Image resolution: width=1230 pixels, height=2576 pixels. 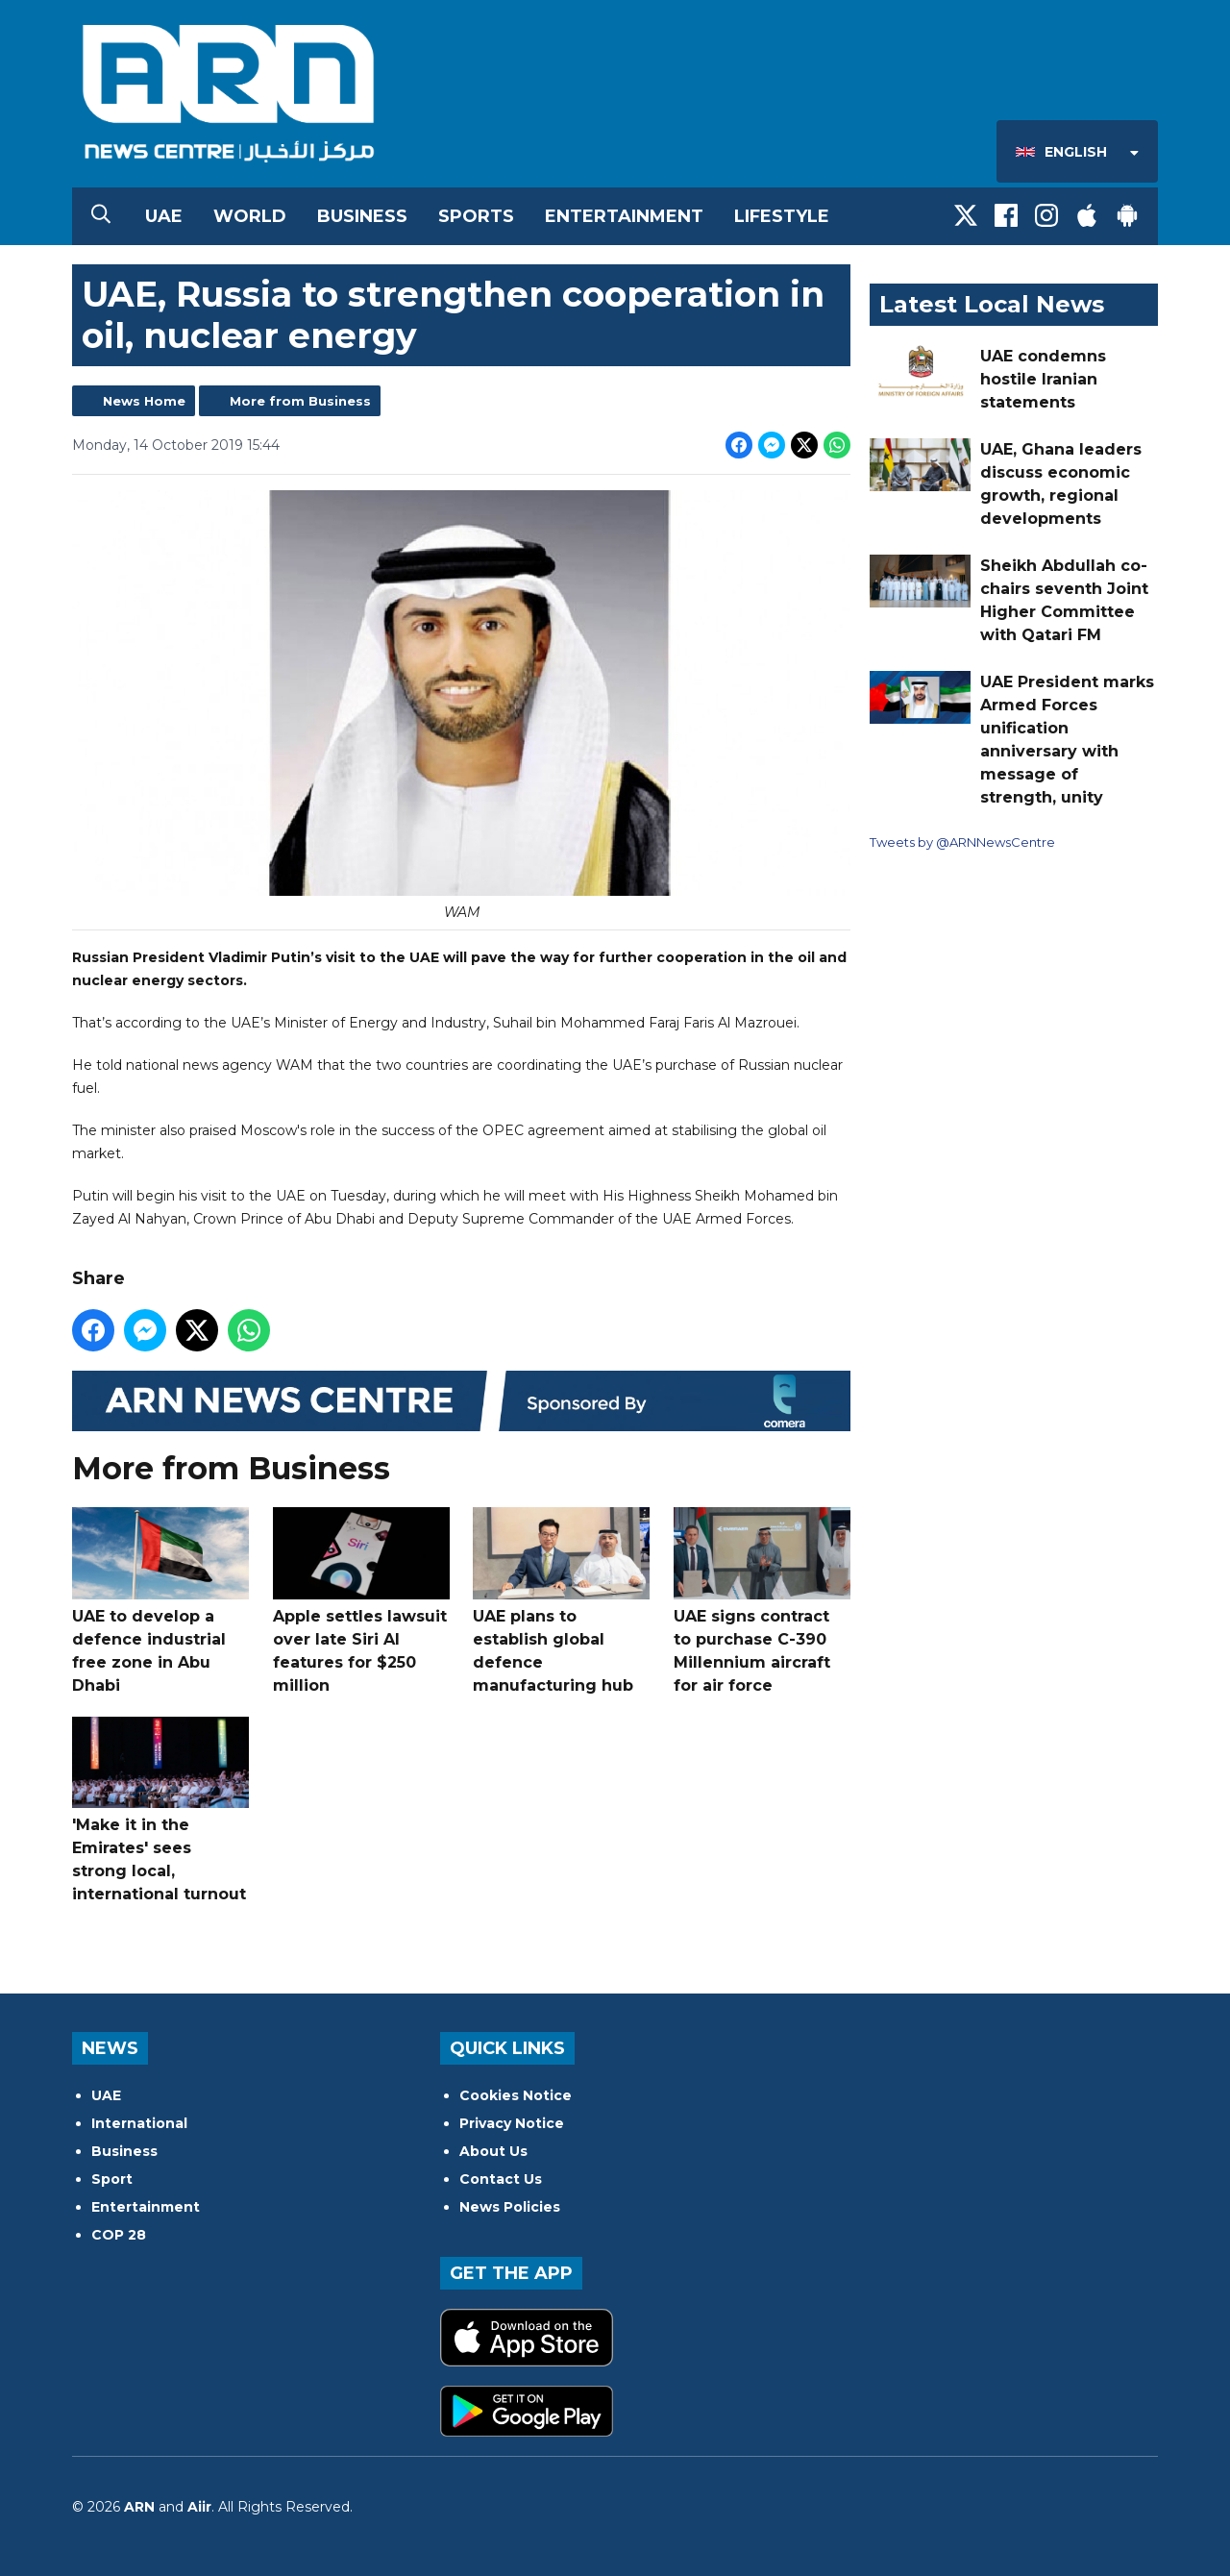 What do you see at coordinates (509, 2207) in the screenshot?
I see `News Policies` at bounding box center [509, 2207].